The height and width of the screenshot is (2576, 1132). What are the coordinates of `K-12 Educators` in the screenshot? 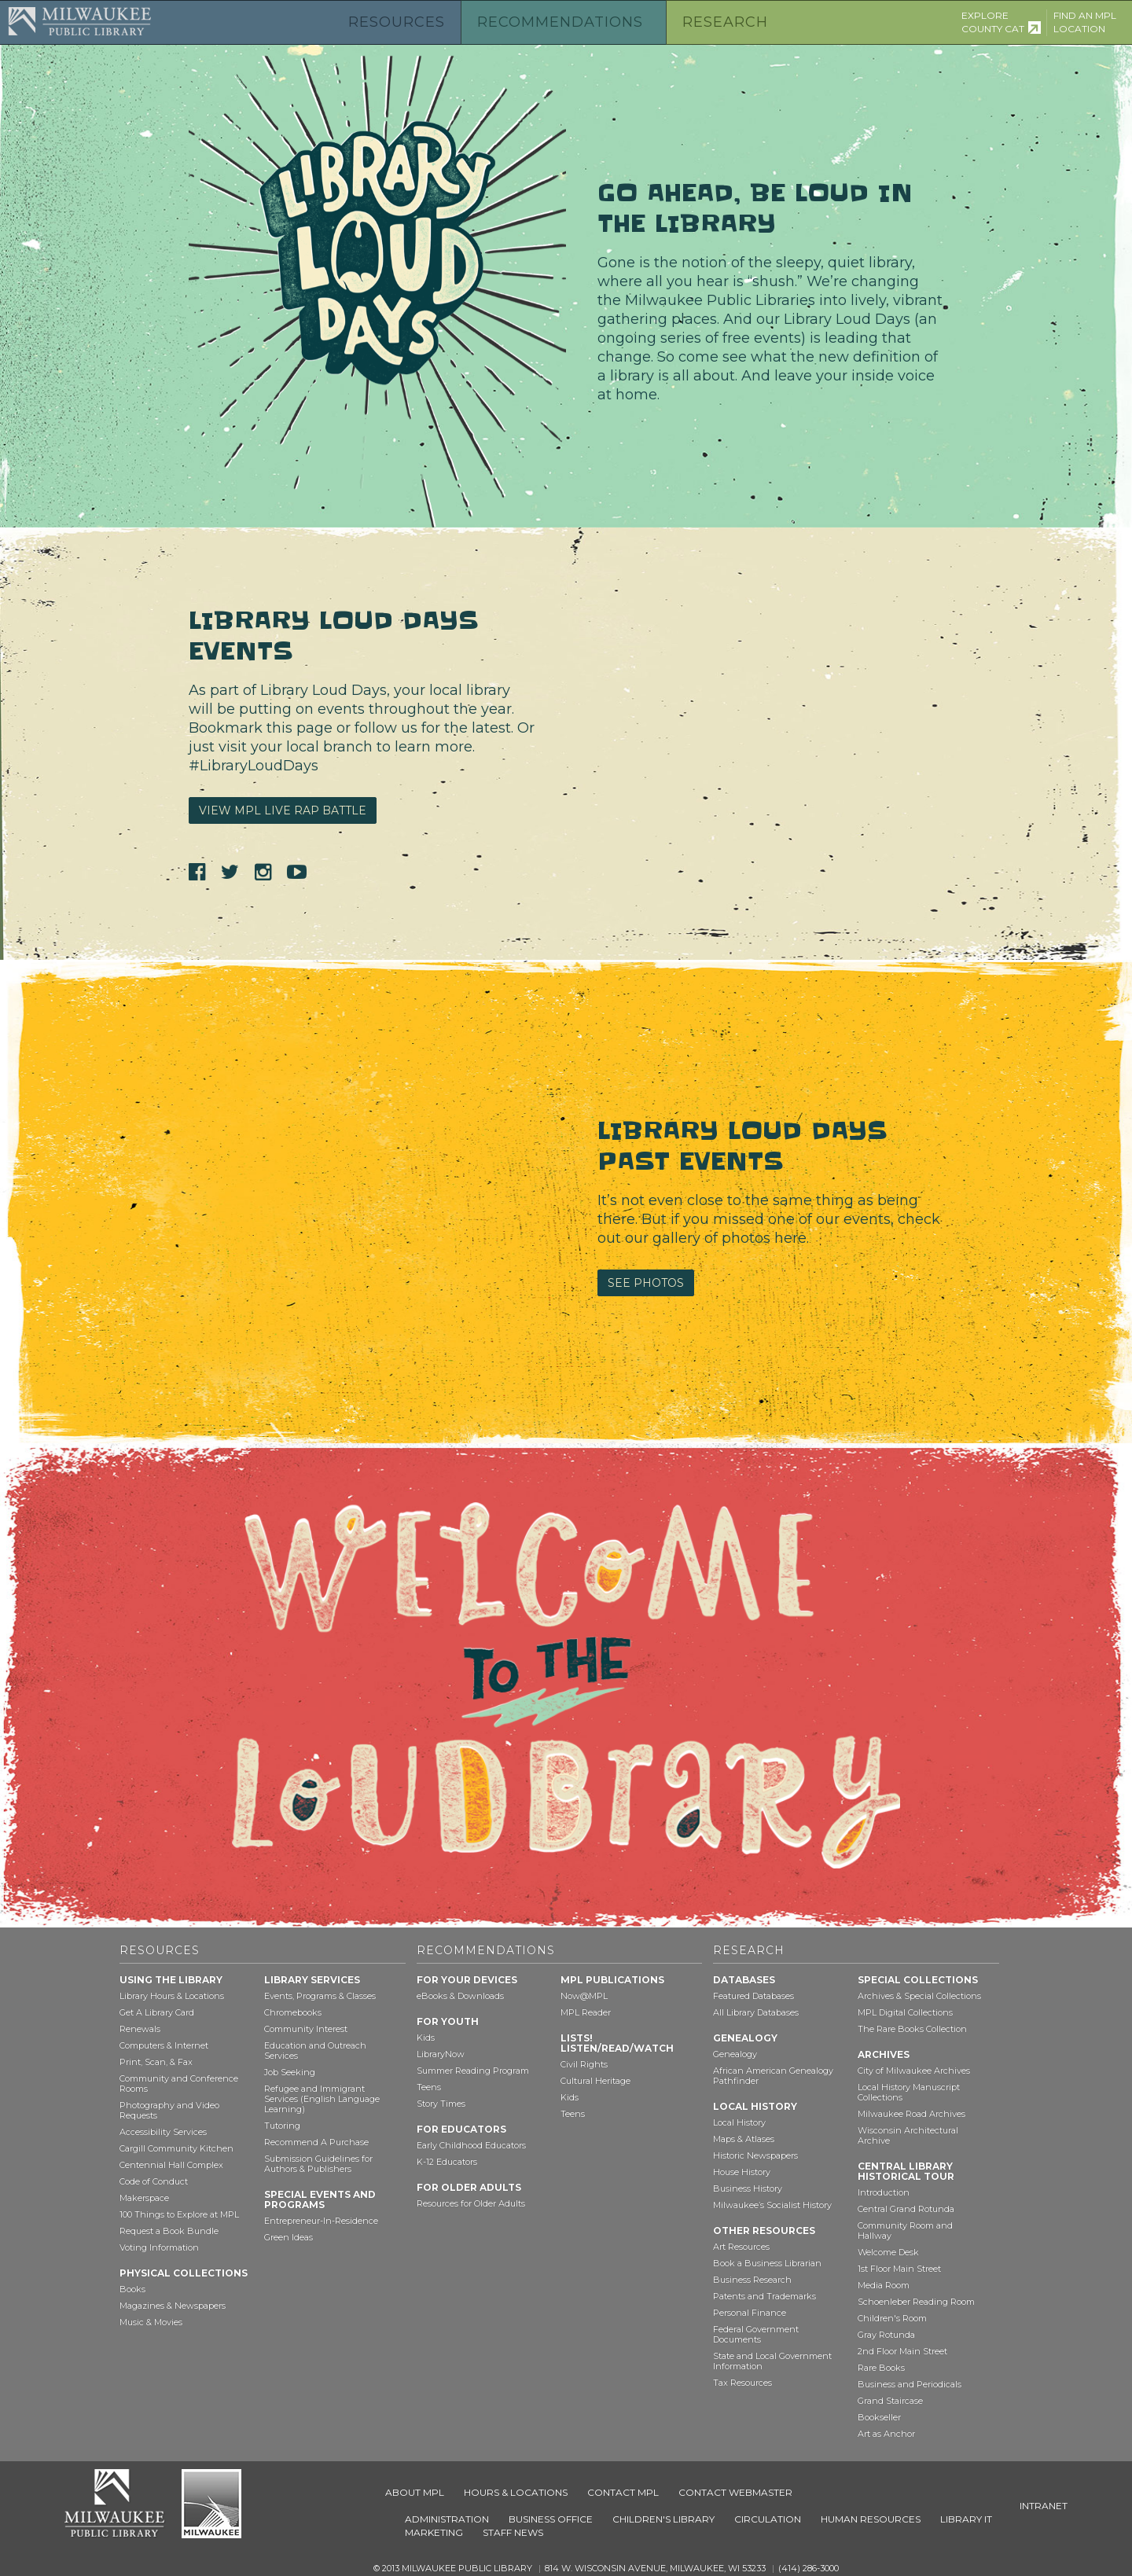 It's located at (447, 2161).